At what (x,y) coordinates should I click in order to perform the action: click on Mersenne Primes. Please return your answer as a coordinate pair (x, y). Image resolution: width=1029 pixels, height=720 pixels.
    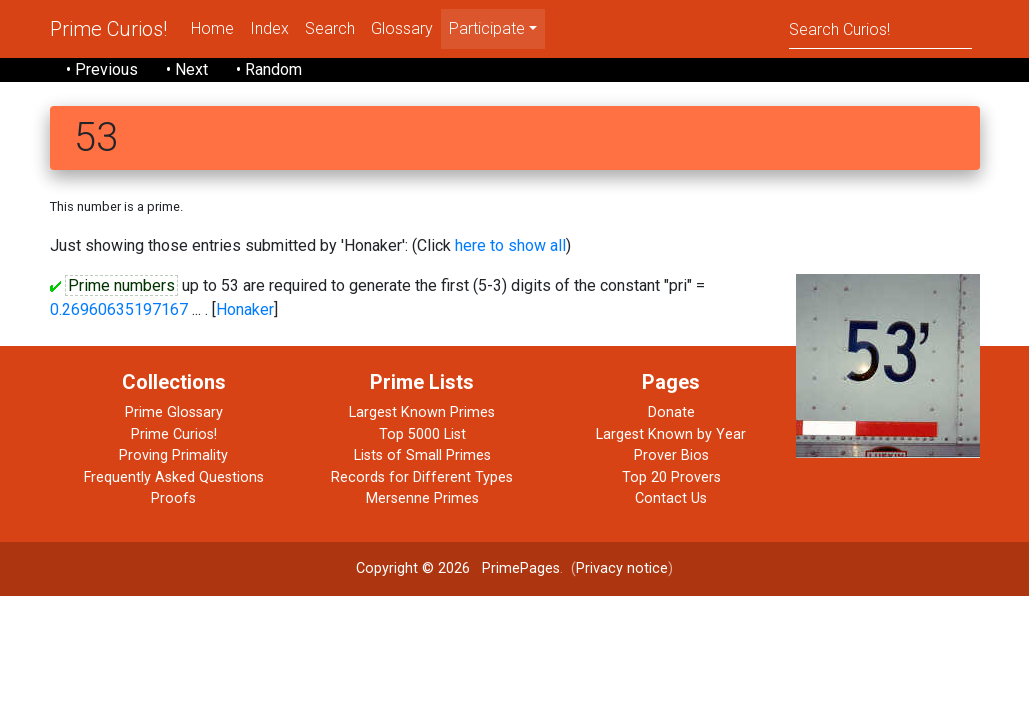
    Looking at the image, I should click on (422, 498).